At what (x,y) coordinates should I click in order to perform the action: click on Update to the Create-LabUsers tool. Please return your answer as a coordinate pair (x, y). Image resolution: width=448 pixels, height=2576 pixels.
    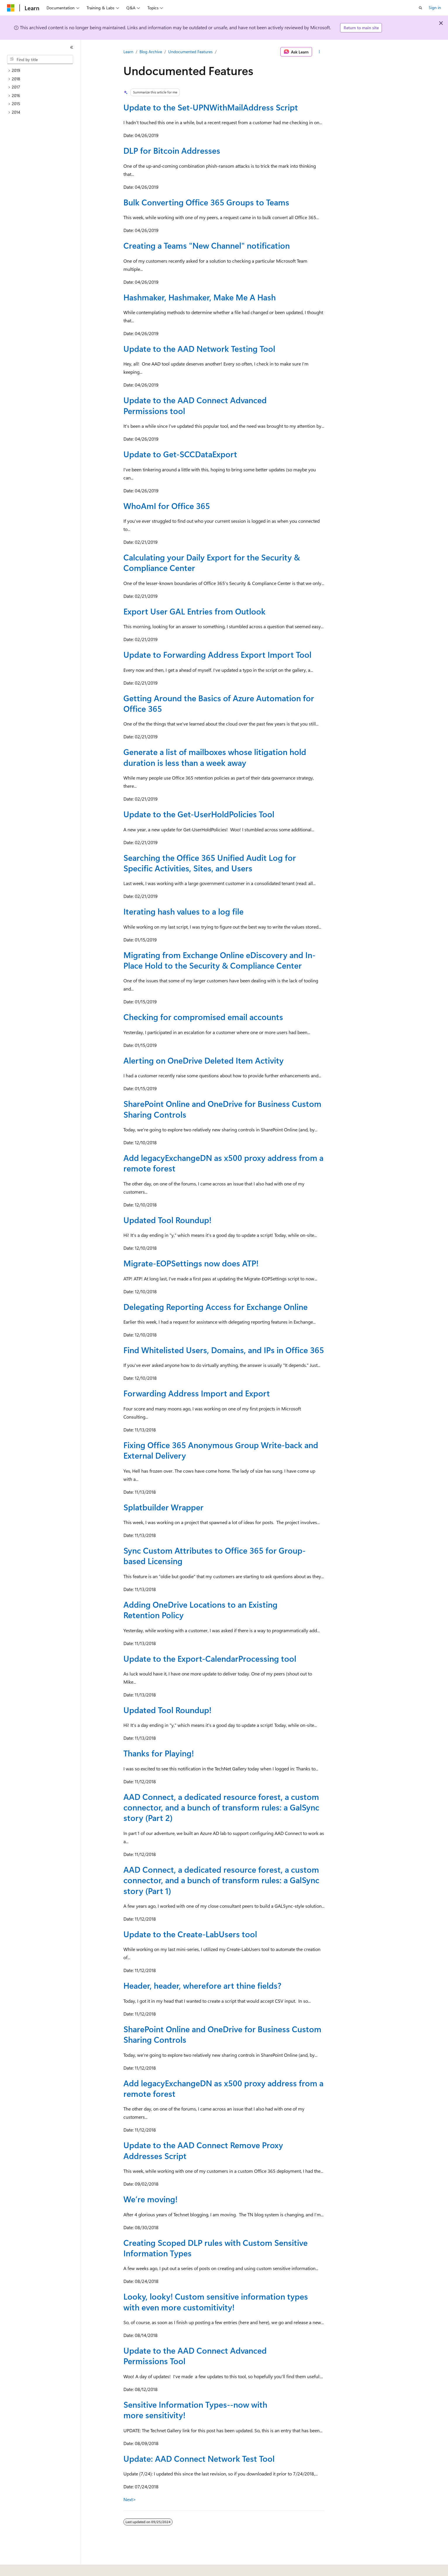
    Looking at the image, I should click on (190, 1933).